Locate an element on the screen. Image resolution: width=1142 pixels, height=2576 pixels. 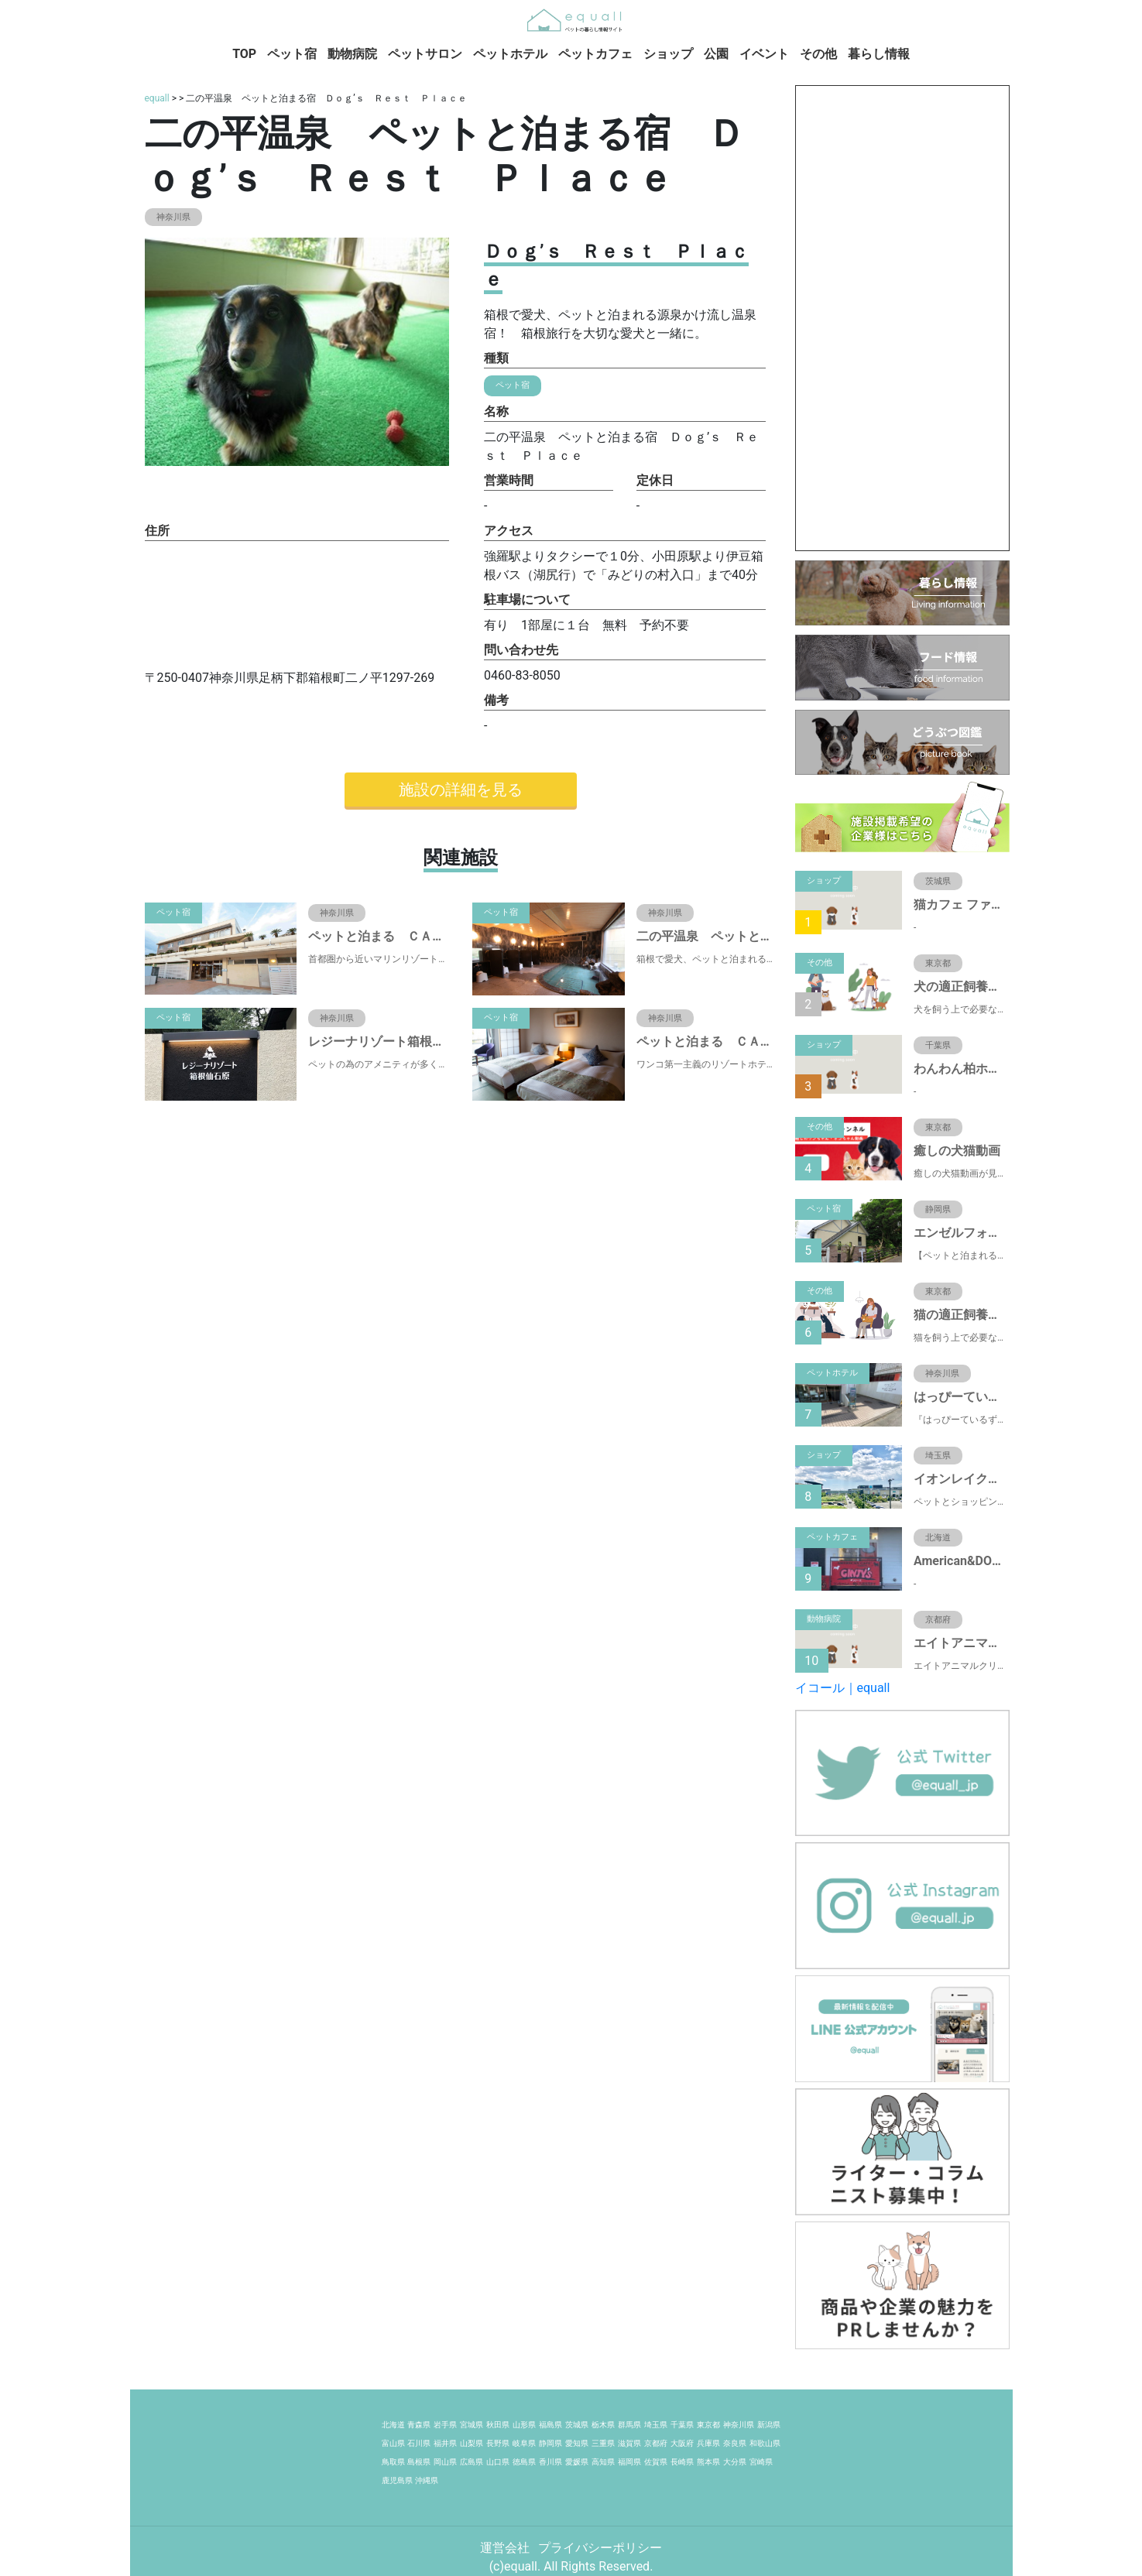
高知県 is located at coordinates (603, 2462).